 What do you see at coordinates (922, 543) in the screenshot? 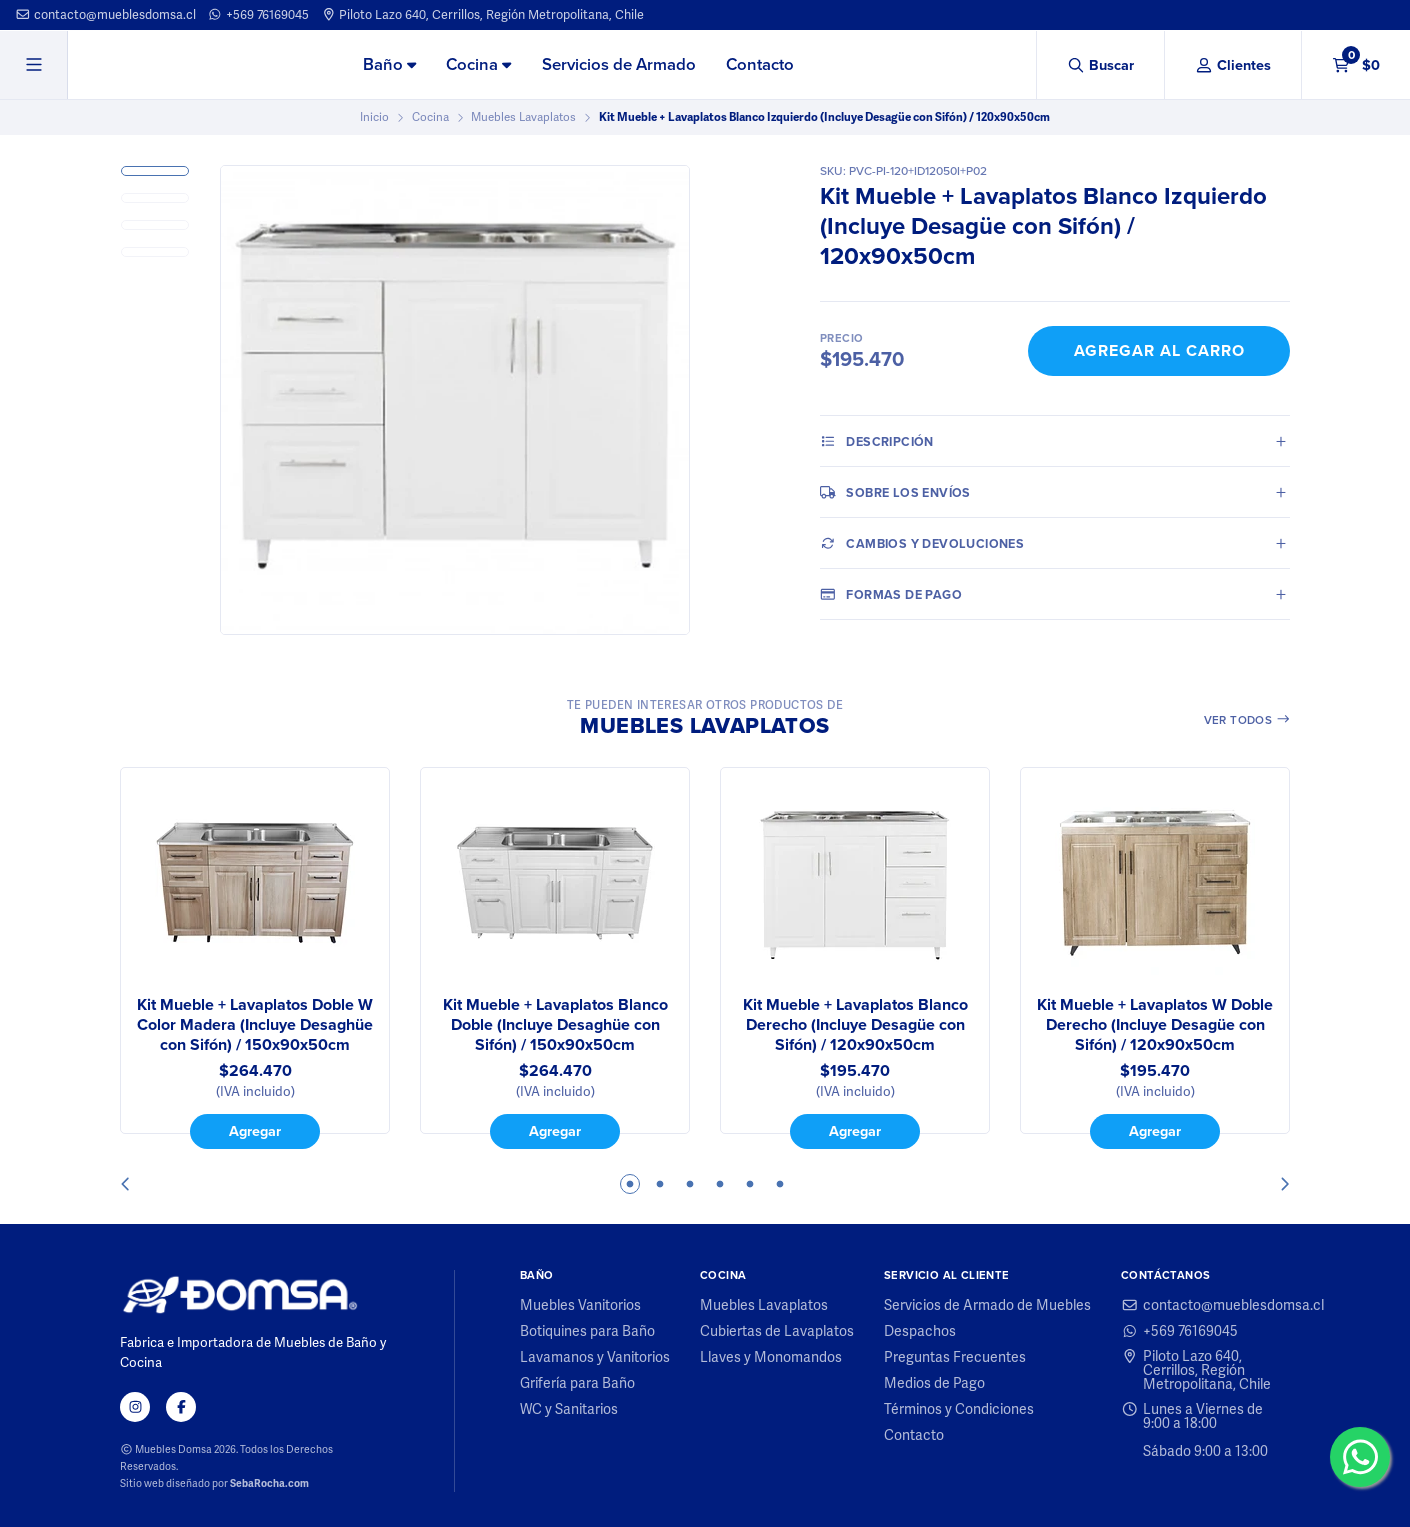
I see `Cambios y Devoluciones [tab]` at bounding box center [922, 543].